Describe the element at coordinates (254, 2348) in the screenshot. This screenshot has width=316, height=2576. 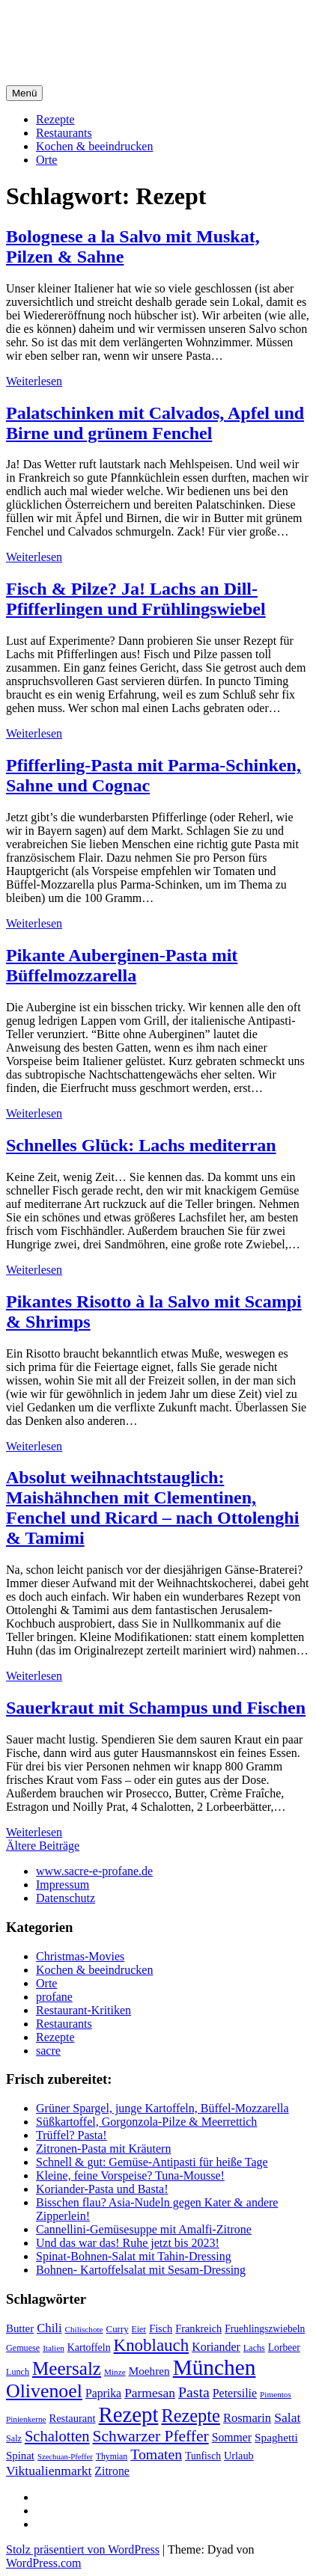
I see `Lachs [Lachs (18 Einträge)]` at that location.